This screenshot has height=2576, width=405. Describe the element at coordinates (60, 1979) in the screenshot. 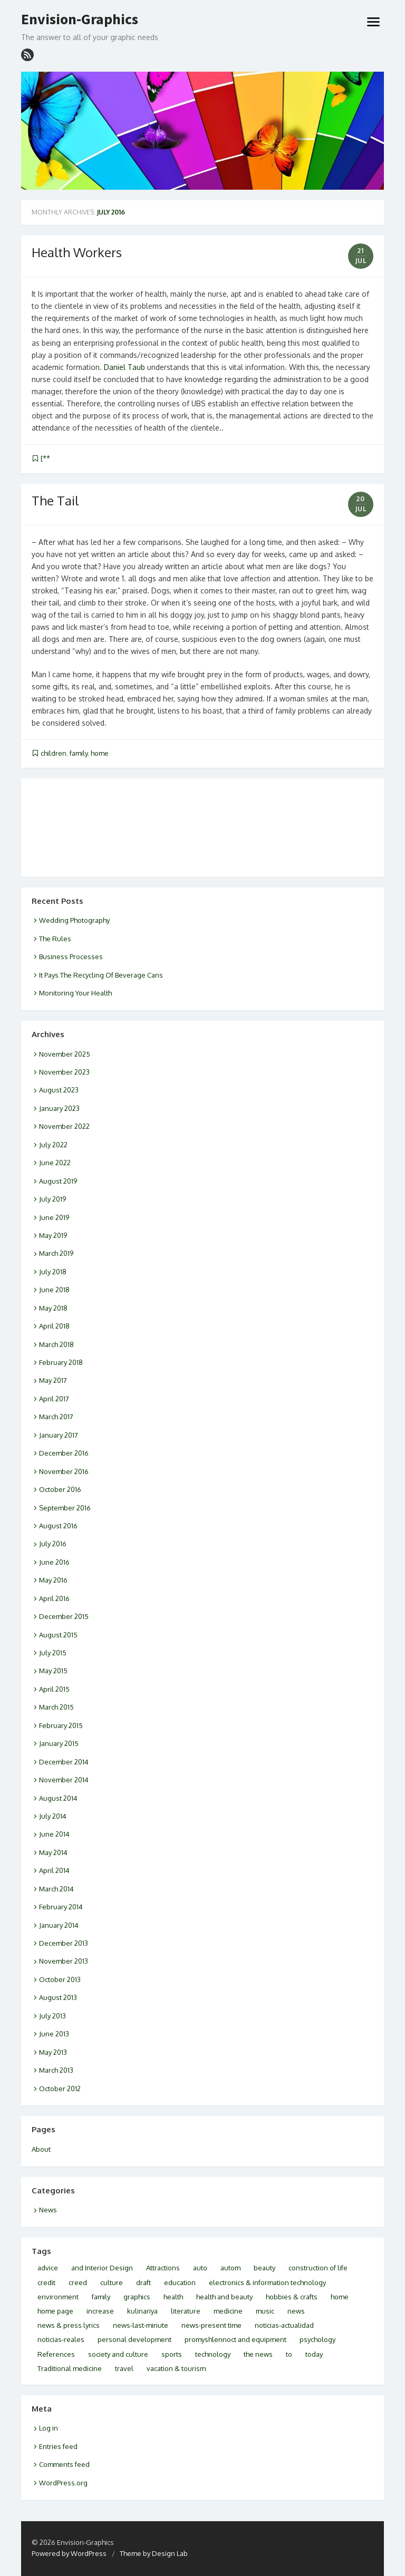

I see `October 2013` at that location.